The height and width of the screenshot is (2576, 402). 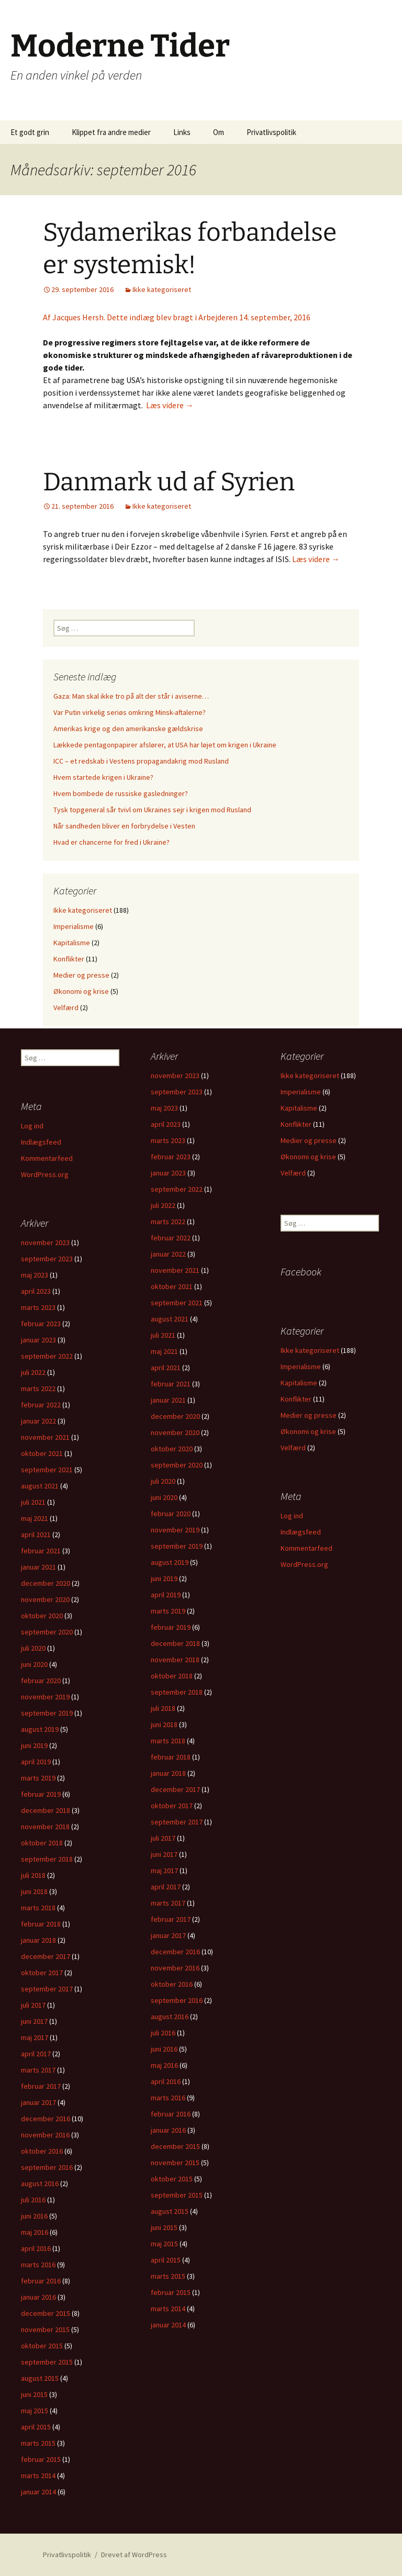 What do you see at coordinates (177, 1546) in the screenshot?
I see `september 2019` at bounding box center [177, 1546].